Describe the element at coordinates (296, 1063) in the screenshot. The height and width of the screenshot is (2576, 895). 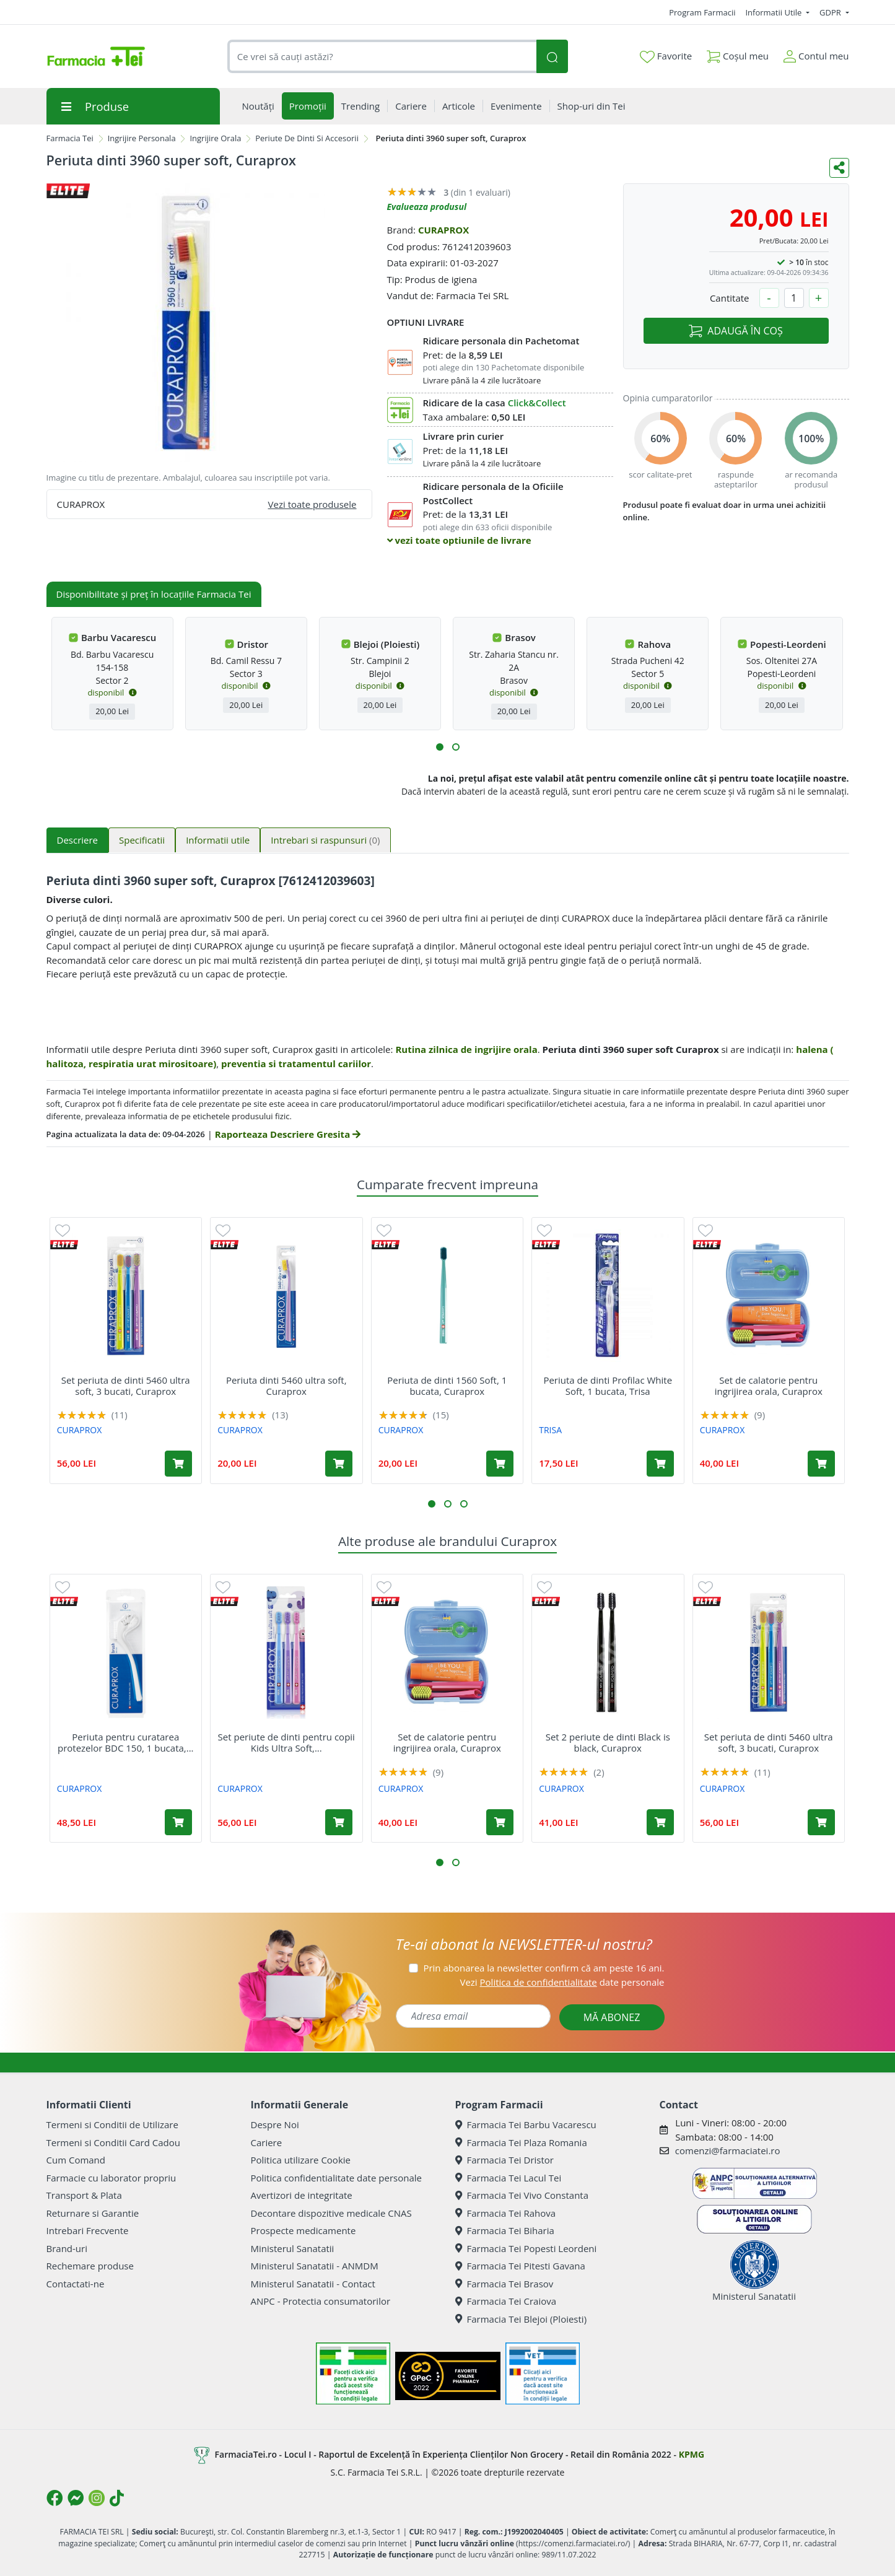
I see `preventia si tratamentul cariilor` at that location.